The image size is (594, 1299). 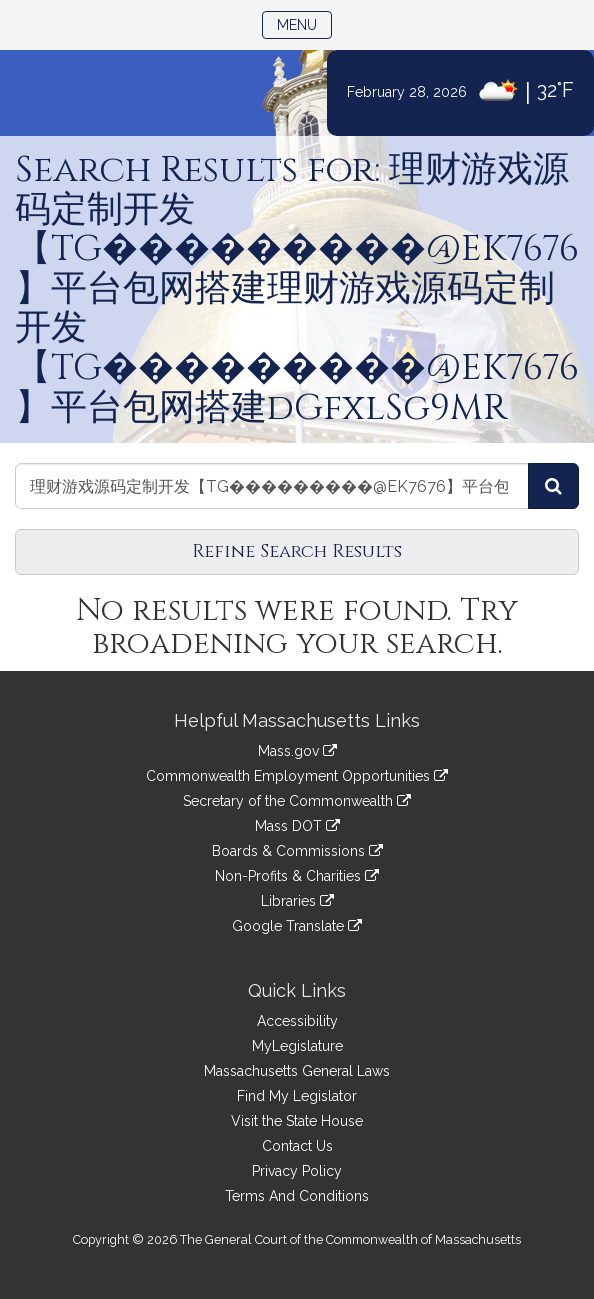 What do you see at coordinates (297, 1071) in the screenshot?
I see `Massachusetts General Laws` at bounding box center [297, 1071].